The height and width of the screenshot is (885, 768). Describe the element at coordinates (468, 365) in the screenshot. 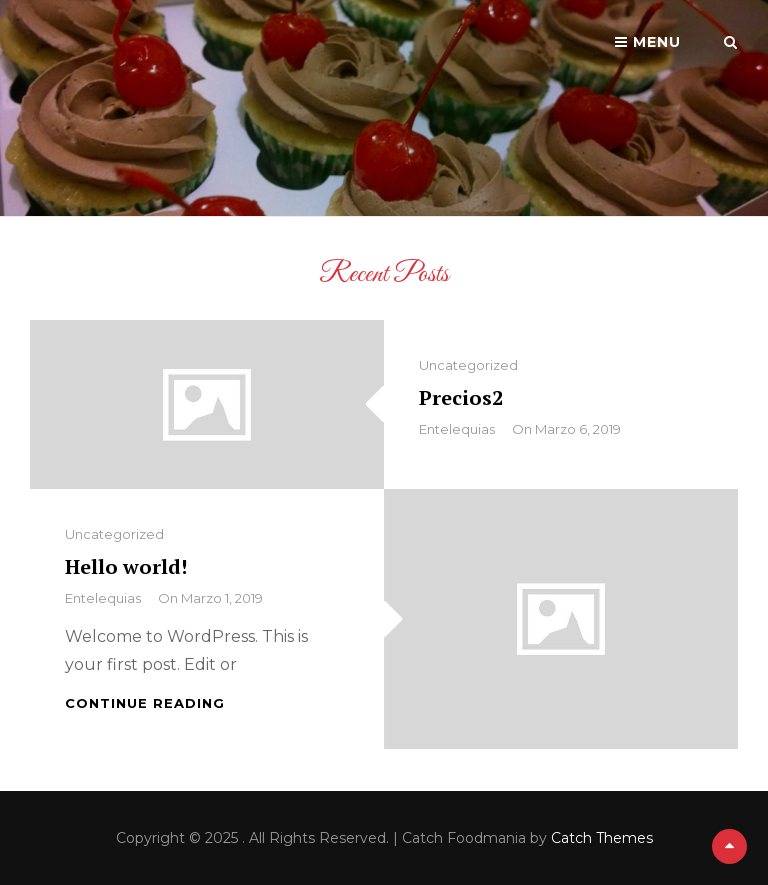

I see `Uncategorized` at that location.